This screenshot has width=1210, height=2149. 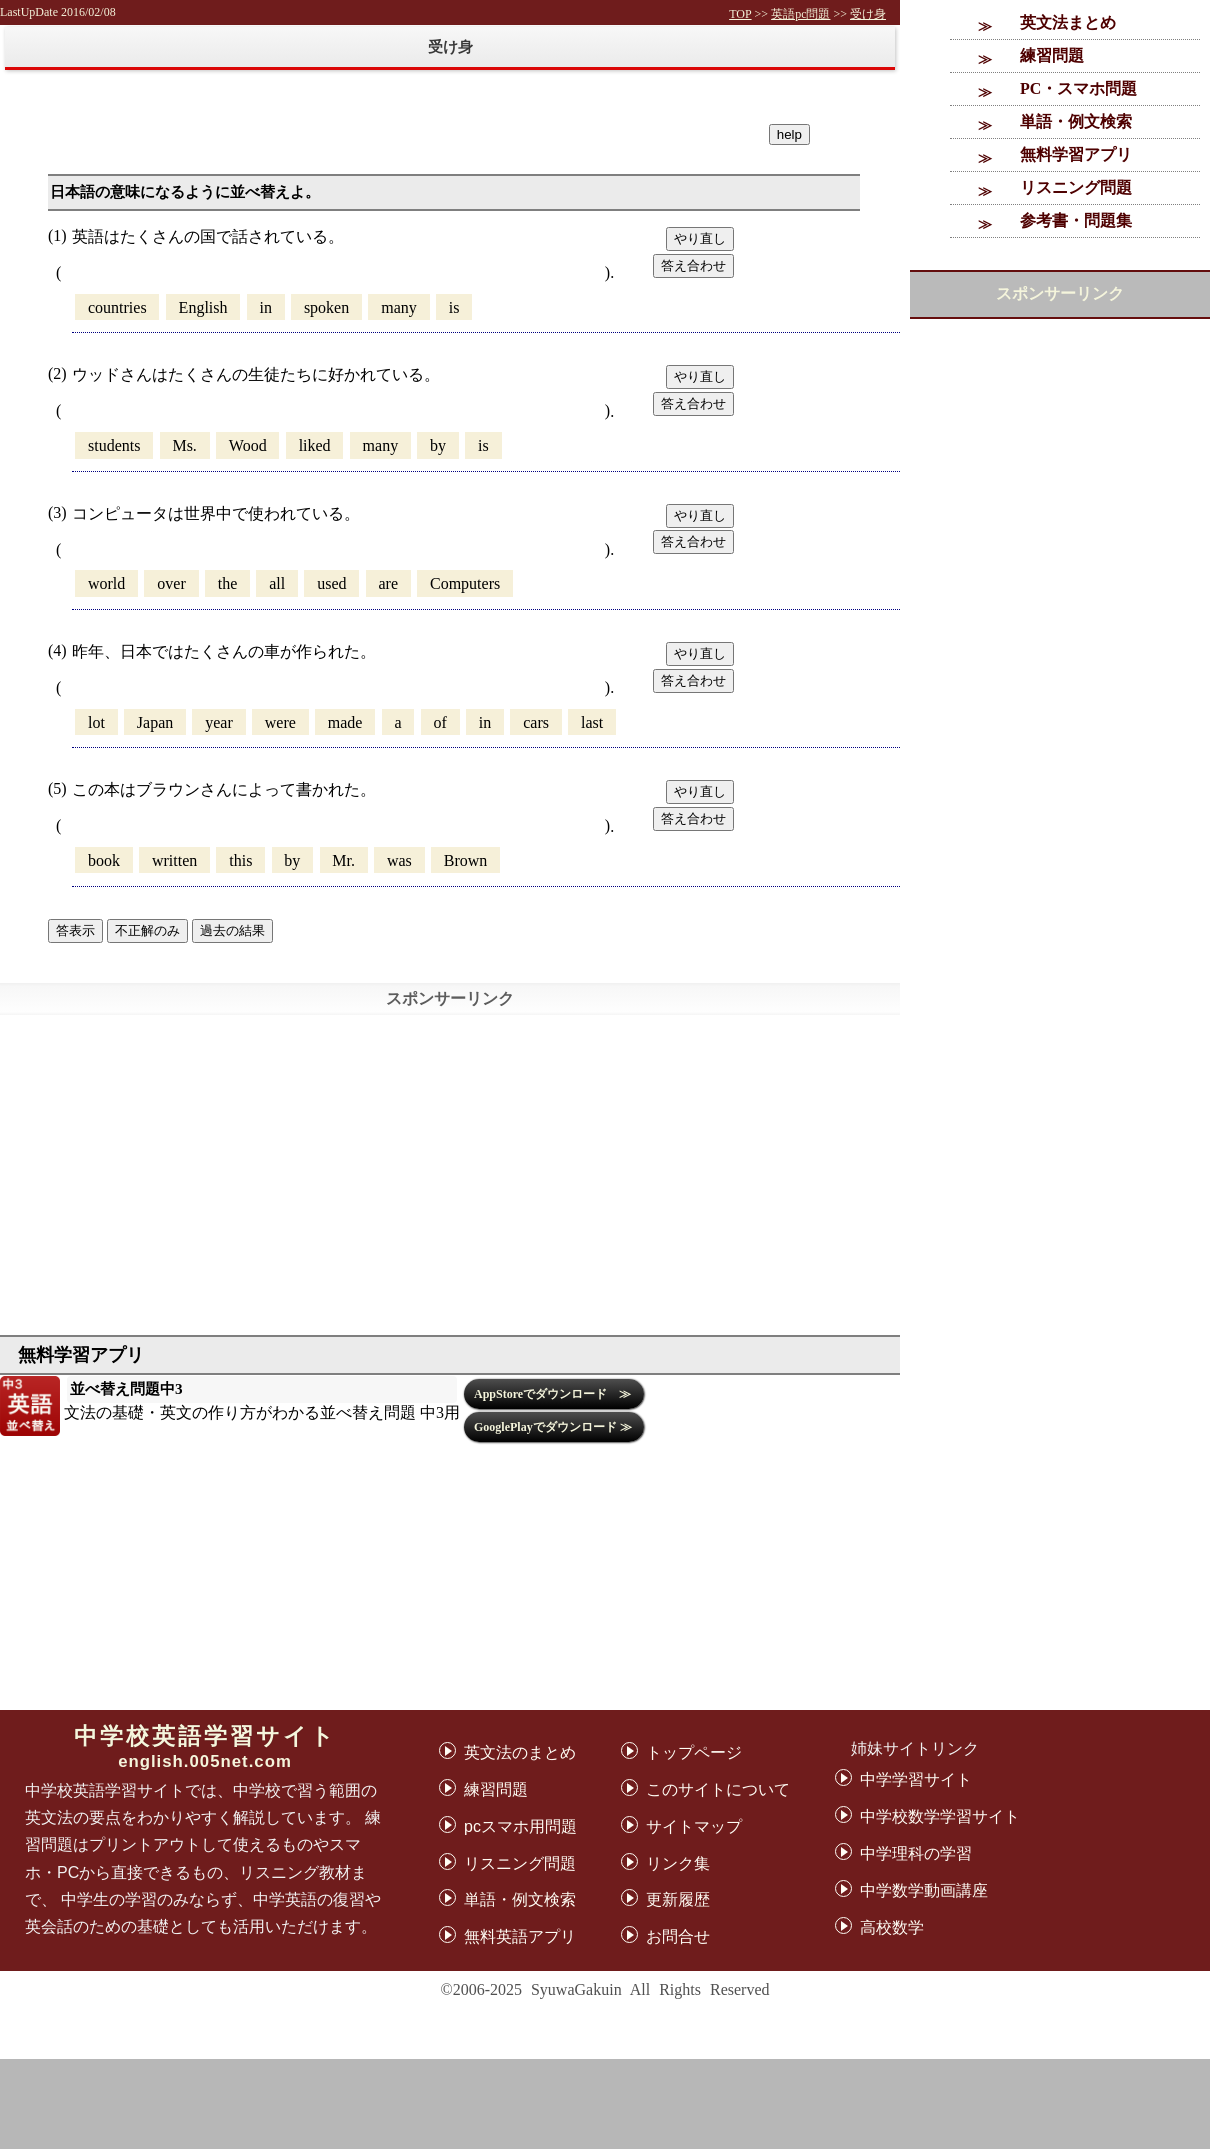 What do you see at coordinates (678, 1936) in the screenshot?
I see `お問合せ` at bounding box center [678, 1936].